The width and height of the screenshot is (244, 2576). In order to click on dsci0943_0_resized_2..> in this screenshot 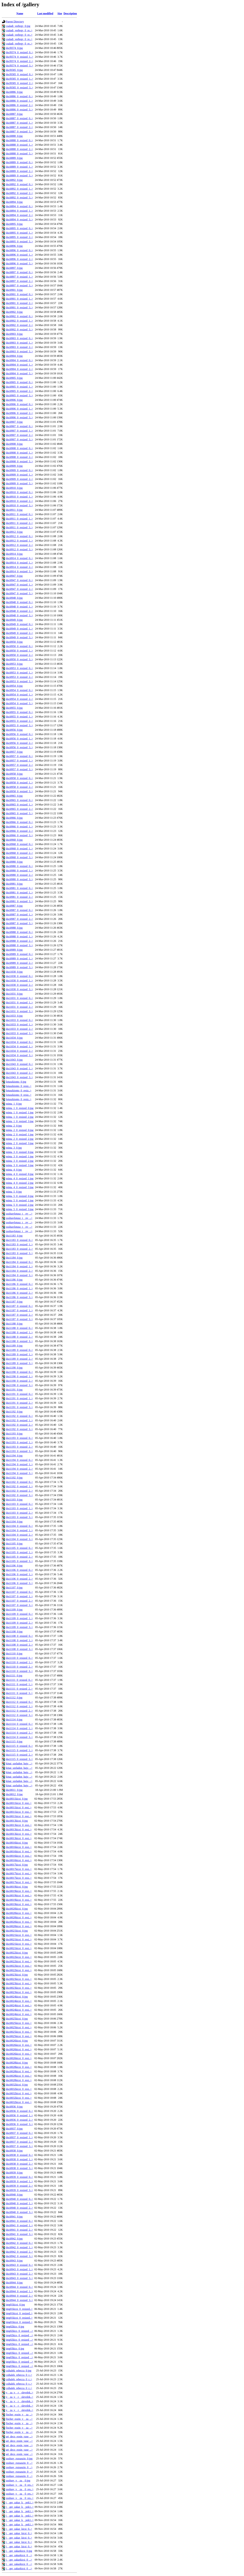, I will do `click(19, 2273)`.